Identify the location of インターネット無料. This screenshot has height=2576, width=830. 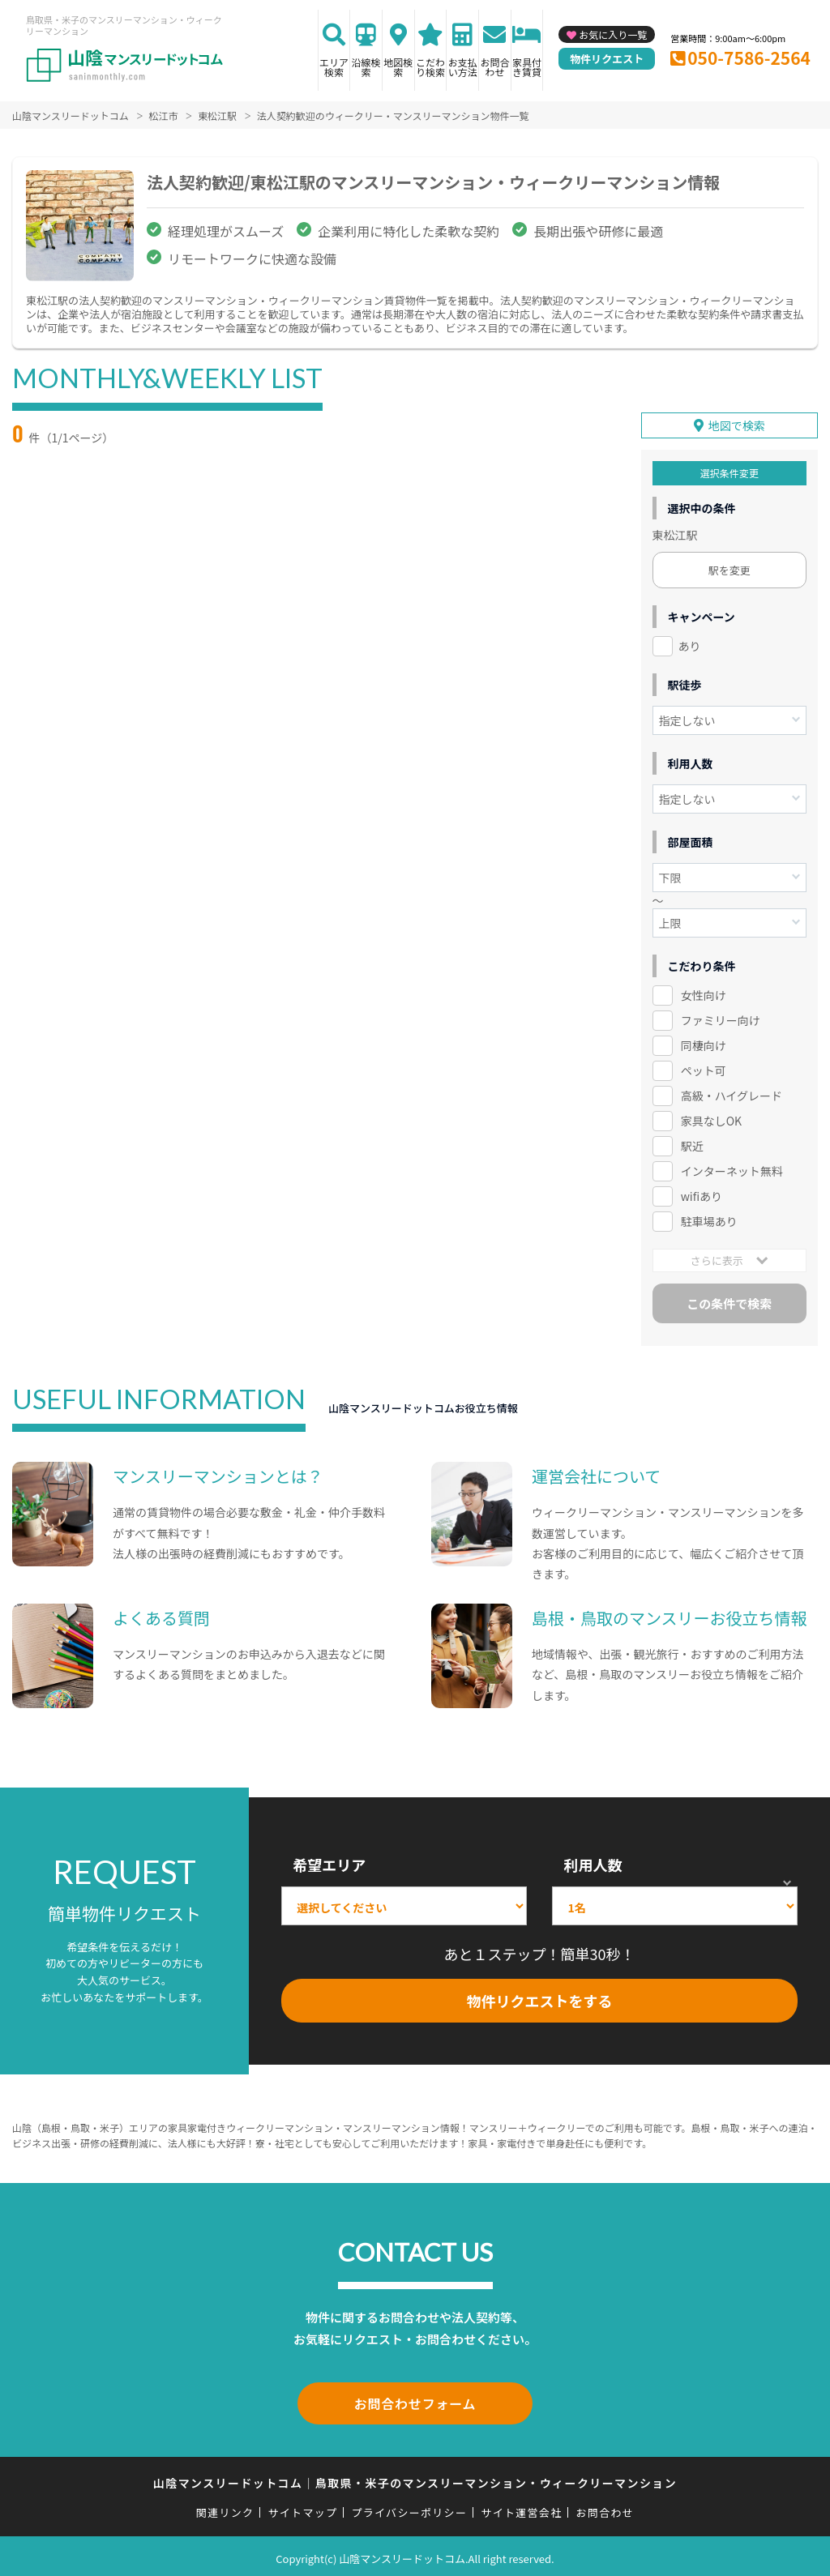
(732, 1169).